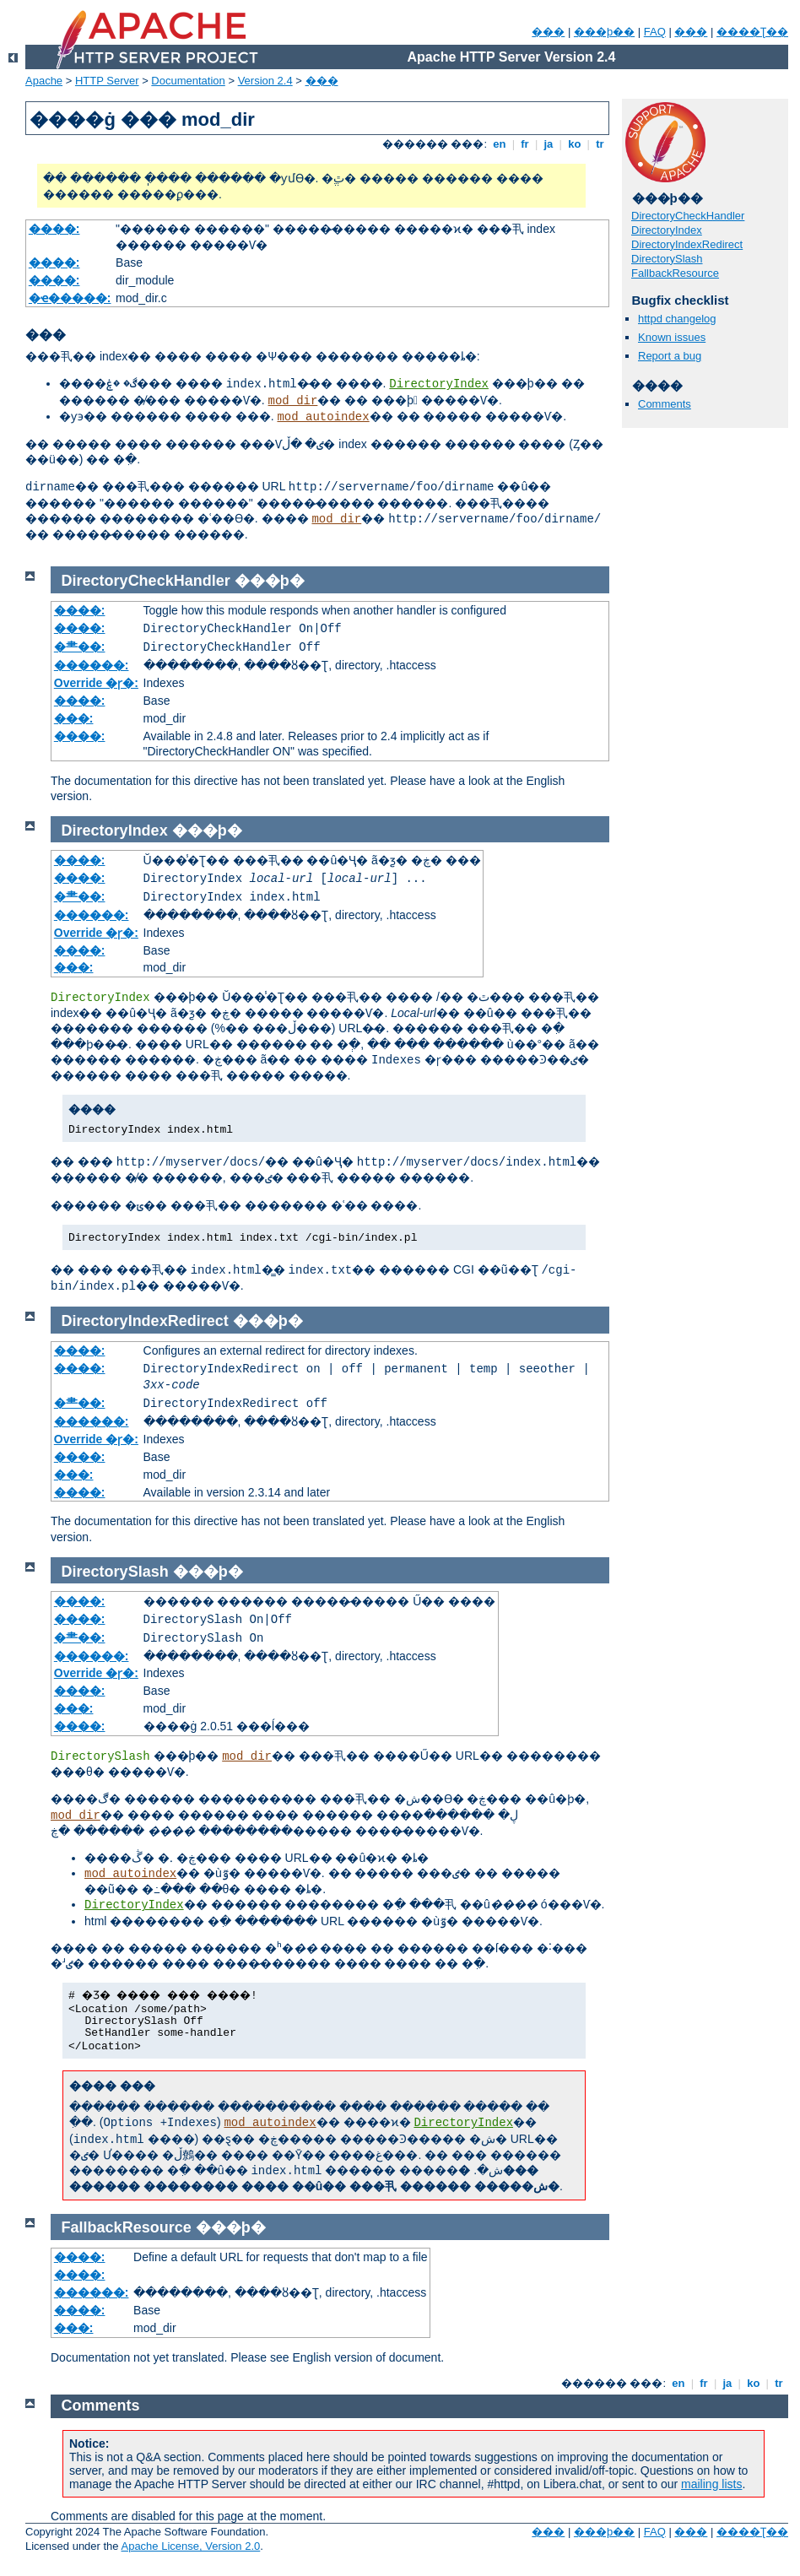 The image size is (800, 2576). I want to click on en, so click(499, 144).